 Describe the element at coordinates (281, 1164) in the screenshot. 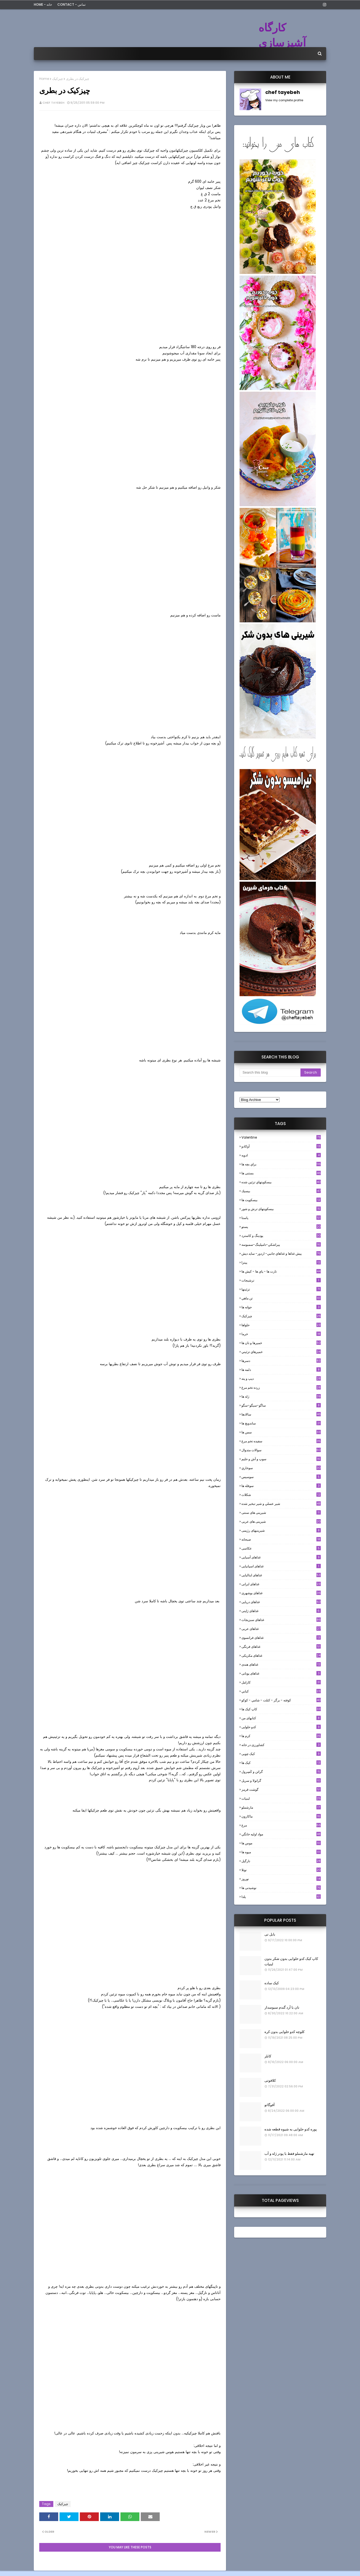

I see `براي بچه ها` at that location.